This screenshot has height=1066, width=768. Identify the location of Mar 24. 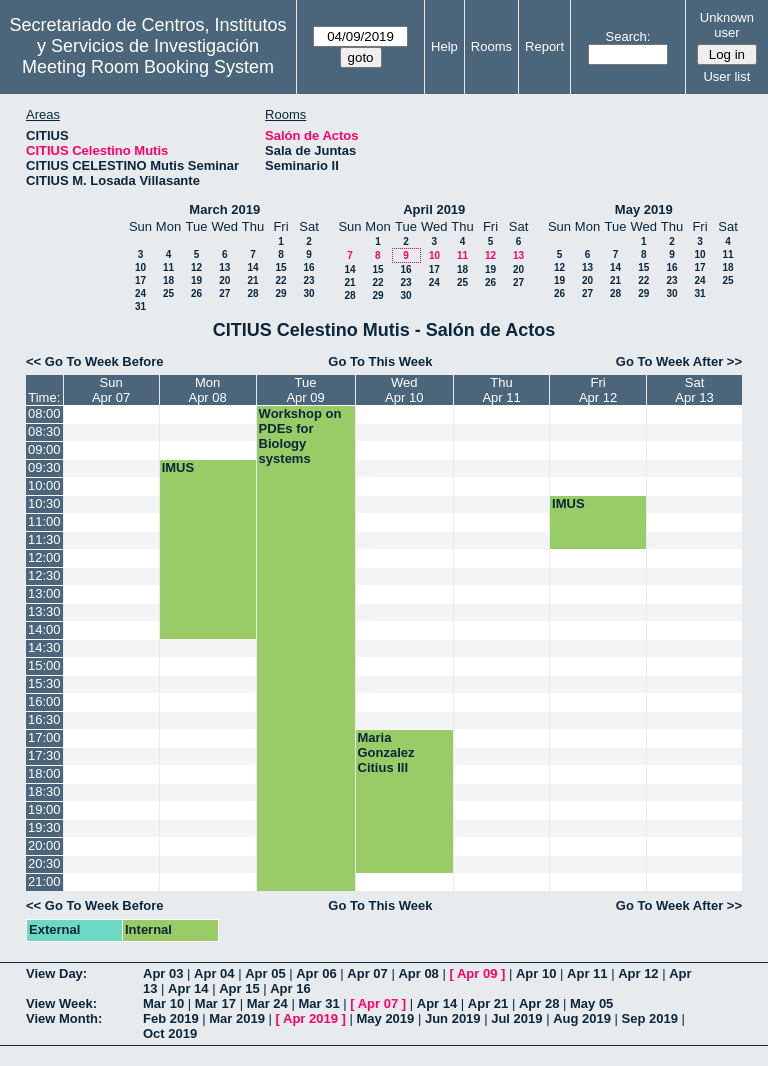
(267, 1003).